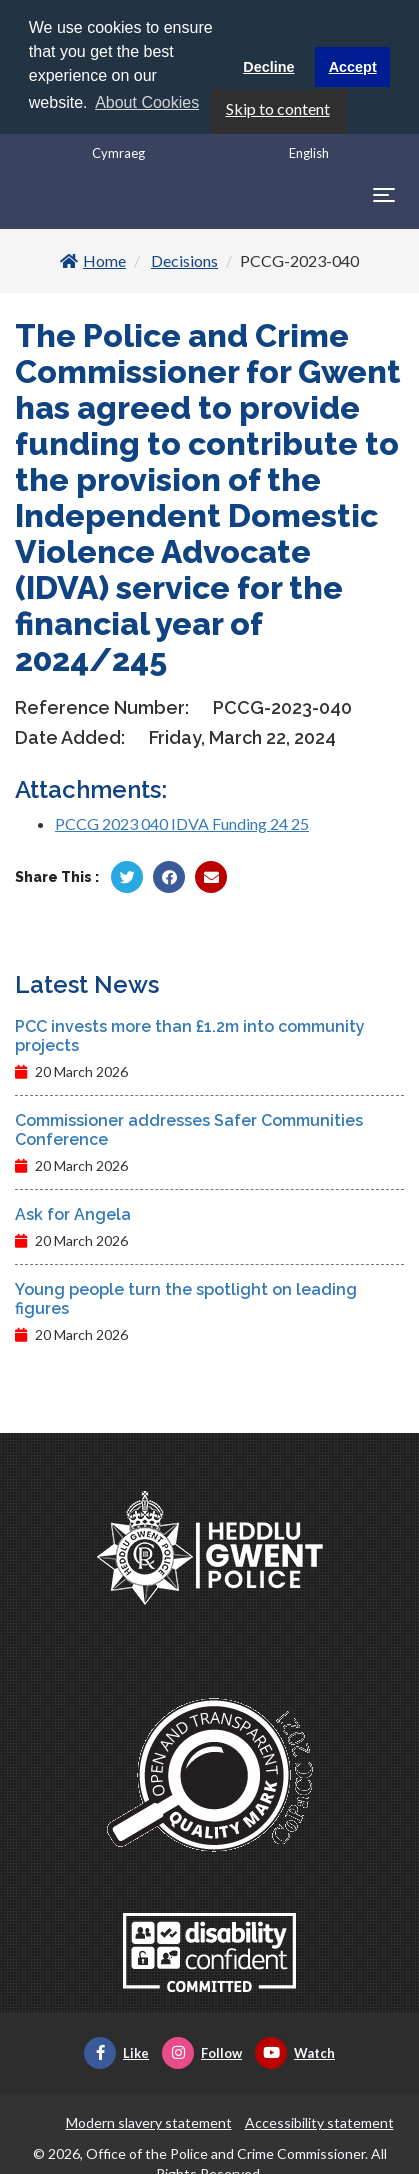 Image resolution: width=419 pixels, height=2174 pixels. Describe the element at coordinates (309, 151) in the screenshot. I see `English` at that location.